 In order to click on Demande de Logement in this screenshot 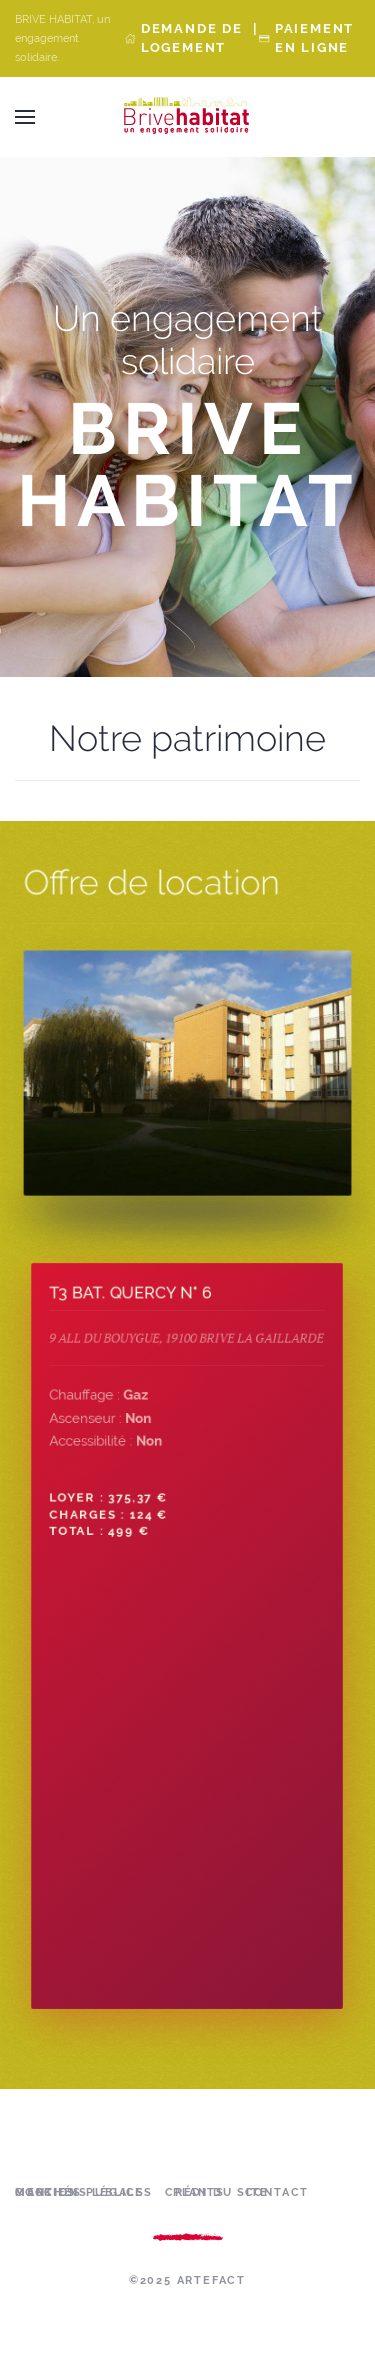, I will do `click(192, 37)`.